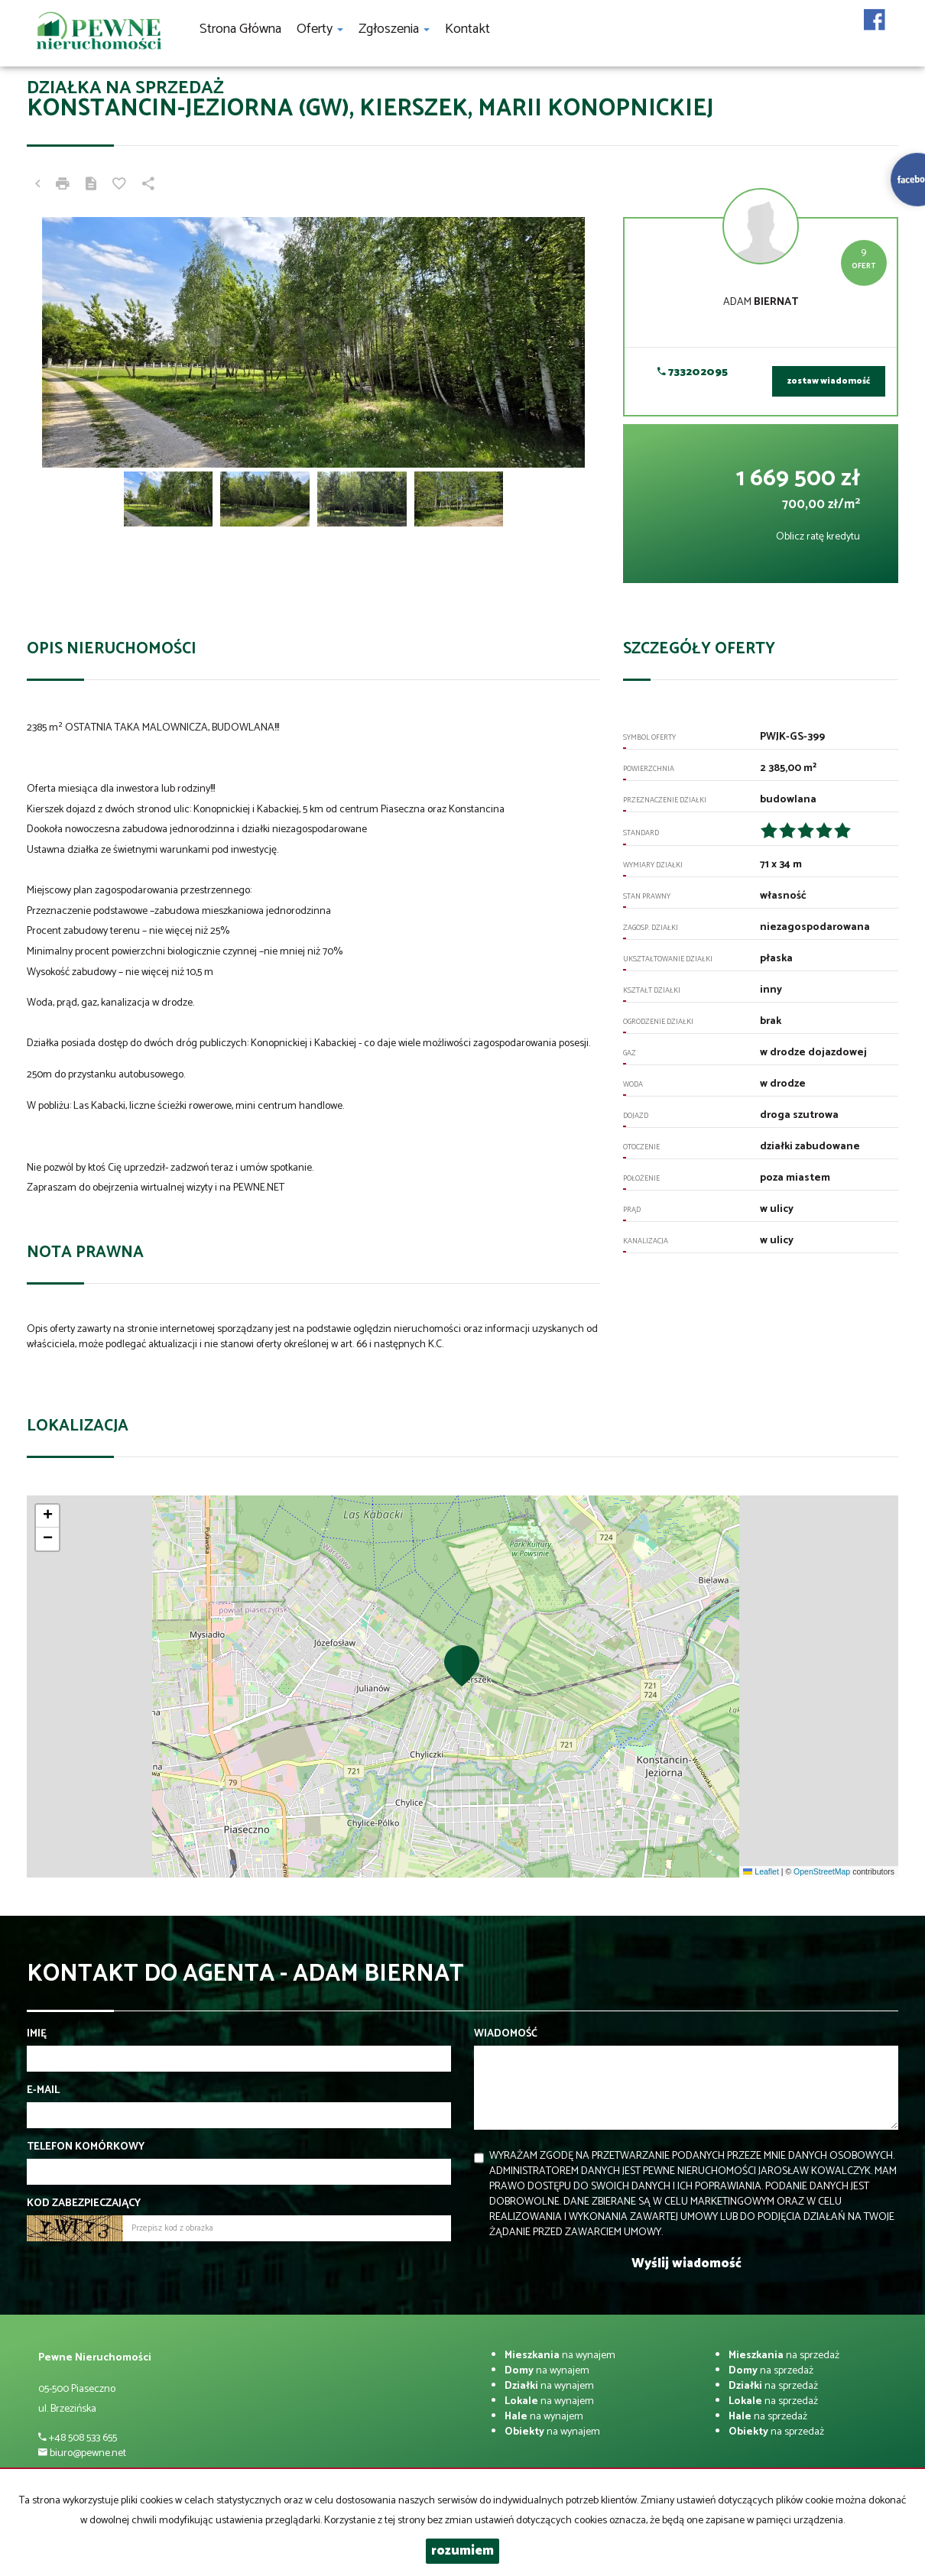  I want to click on Zgłoszenia [button], so click(394, 29).